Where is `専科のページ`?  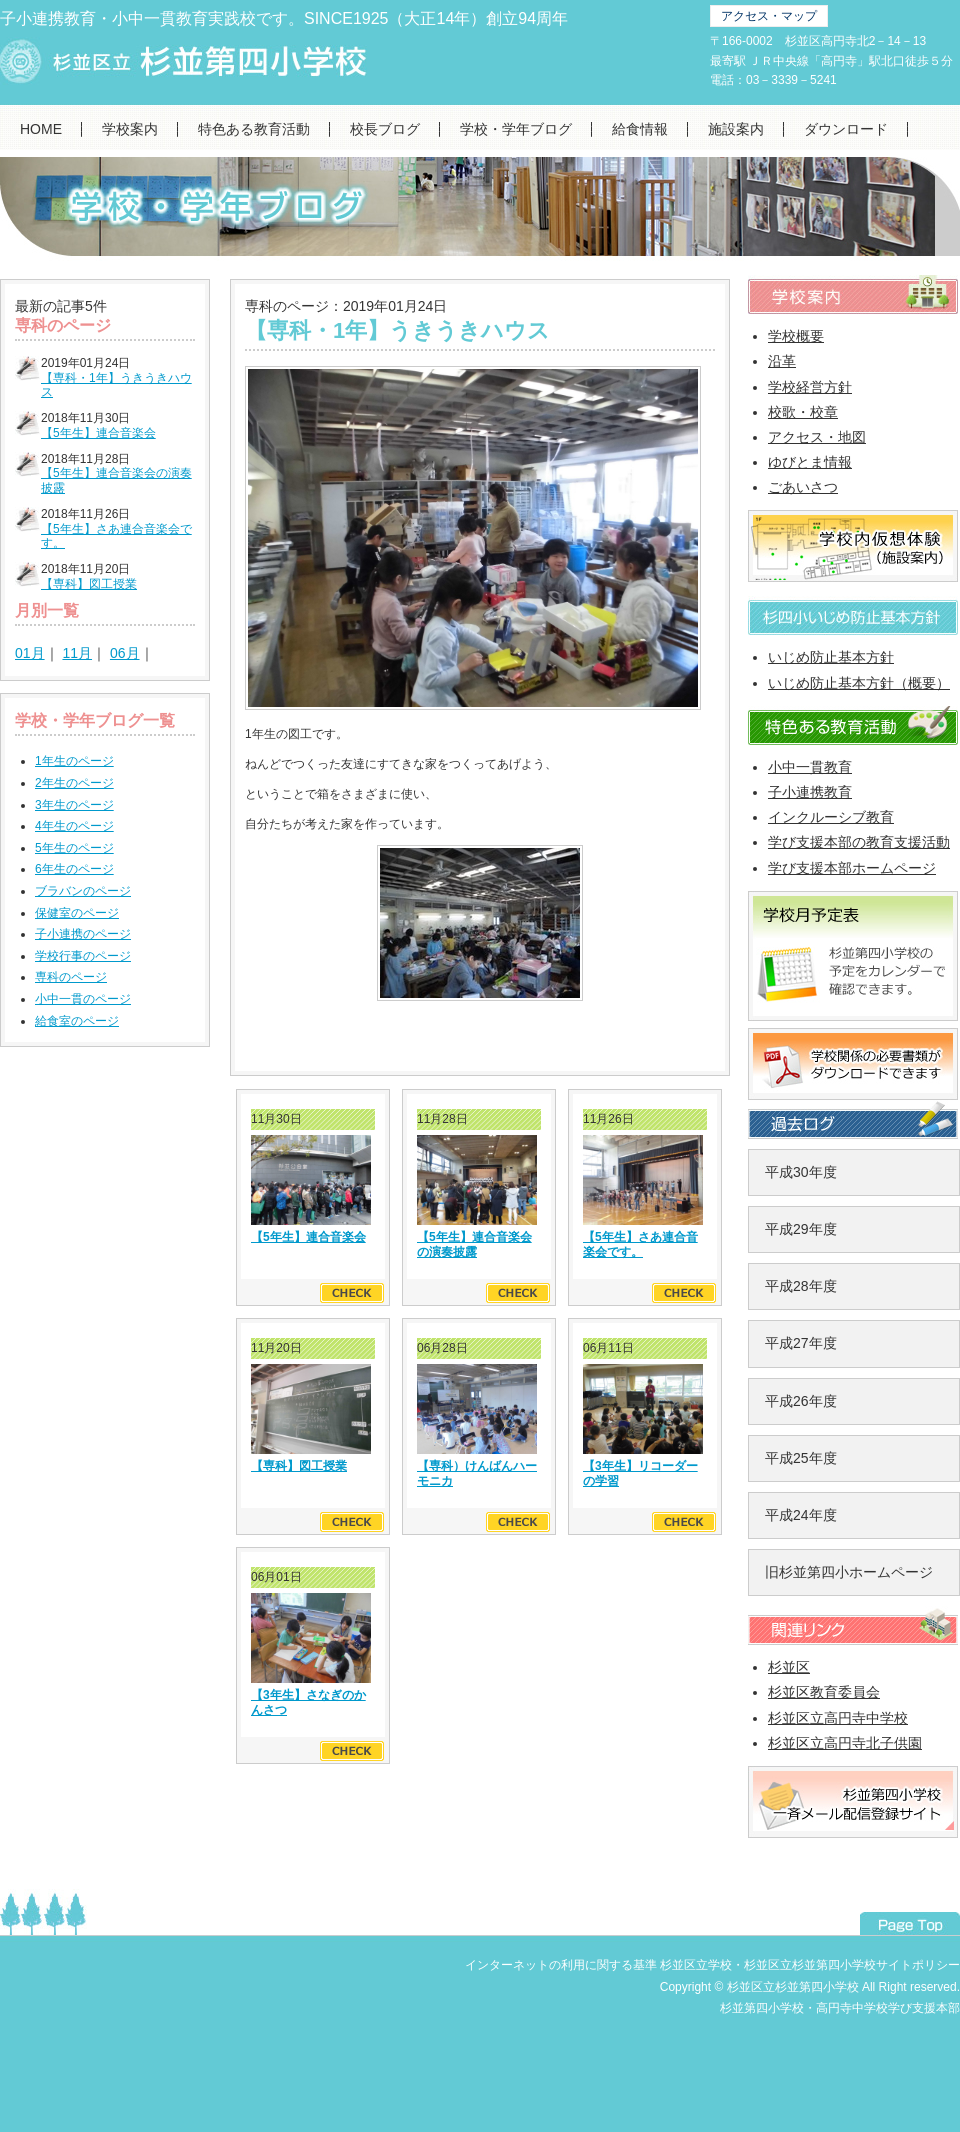 専科のページ is located at coordinates (71, 977).